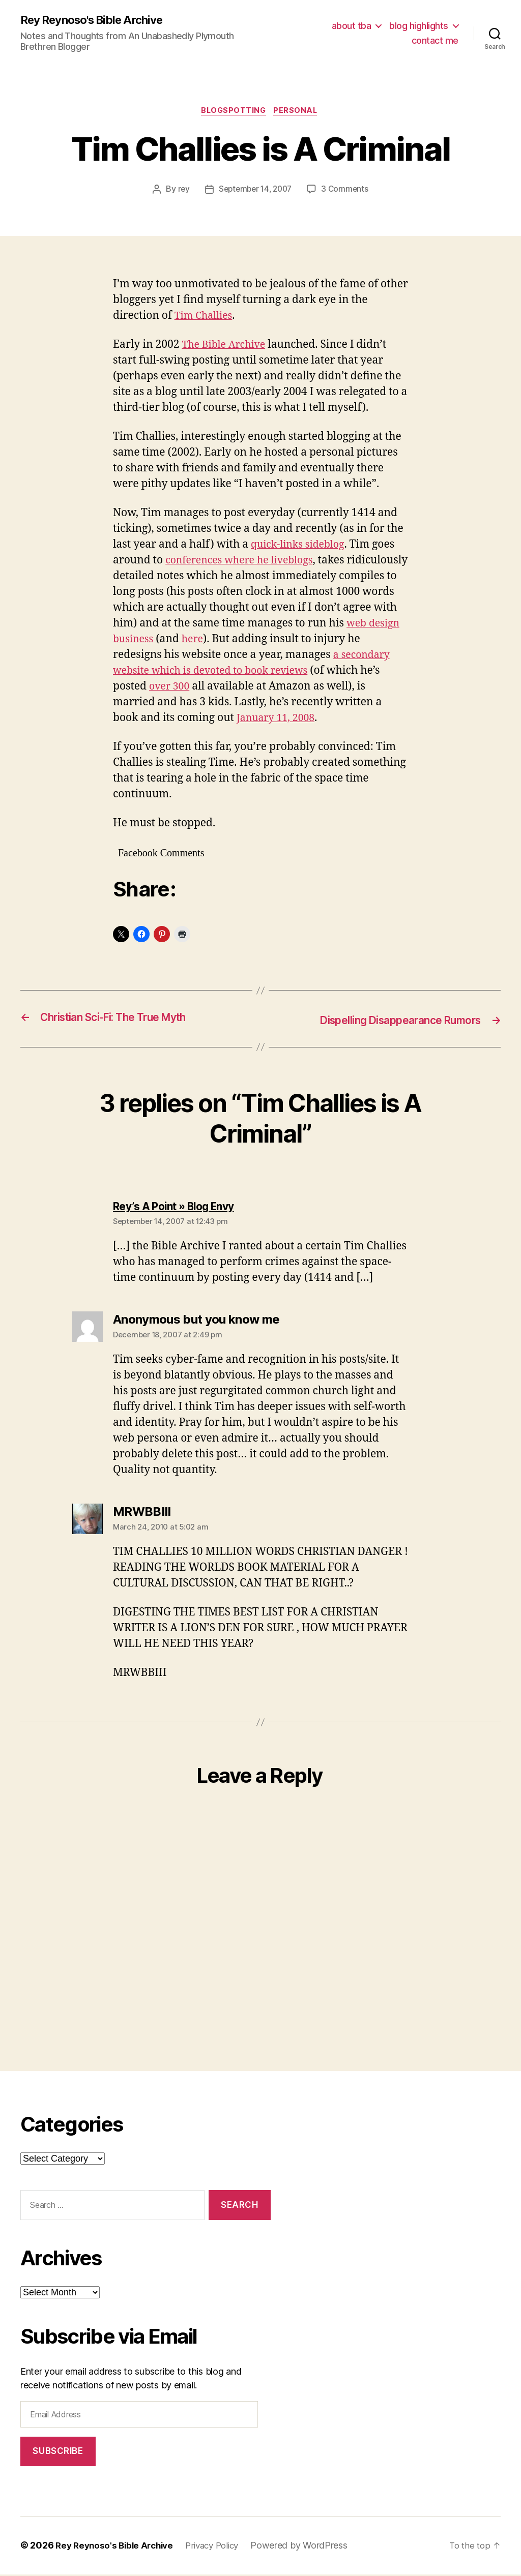 This screenshot has width=521, height=2576. Describe the element at coordinates (351, 25) in the screenshot. I see `about tba` at that location.